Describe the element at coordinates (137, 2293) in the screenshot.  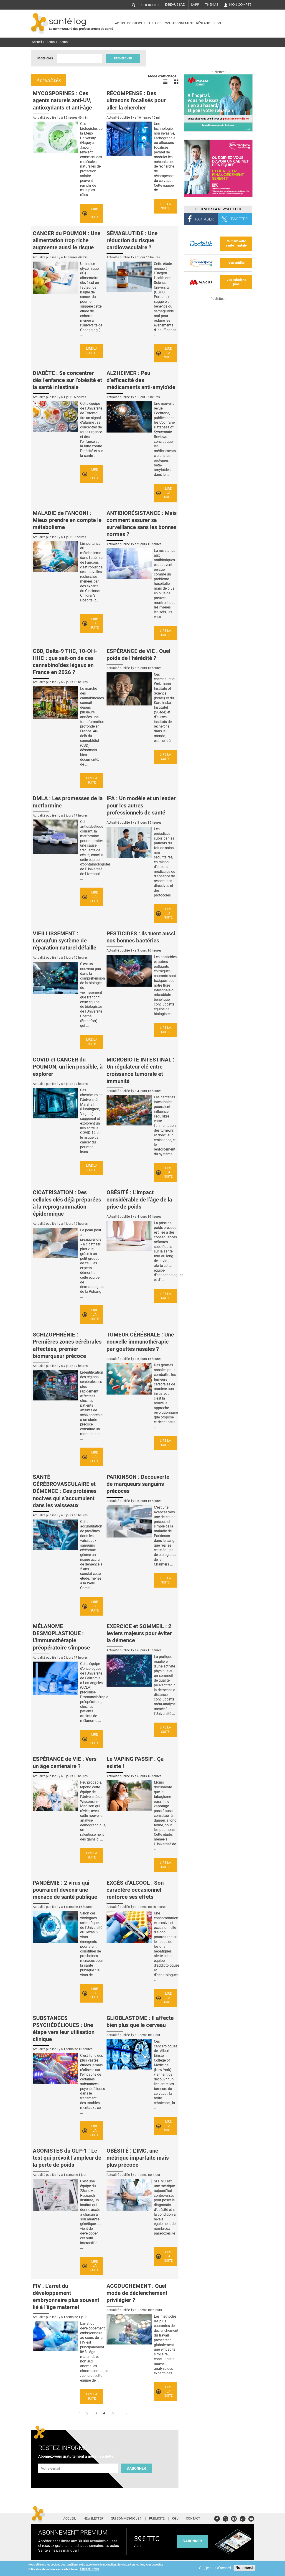
I see `ACCOUCHEMENT : Quel mode de déclenchement privilégier ?` at that location.